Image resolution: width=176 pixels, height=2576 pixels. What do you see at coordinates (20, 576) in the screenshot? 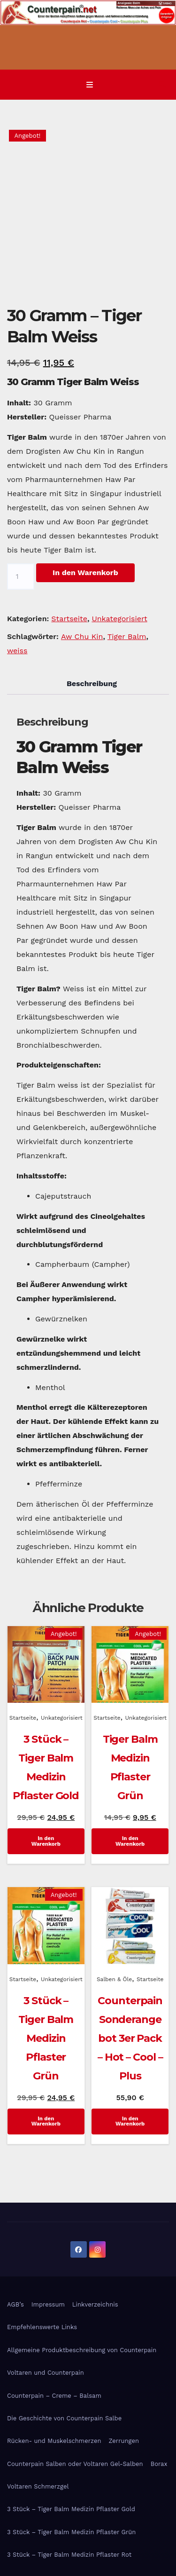
I see `[Produktmenge]` at bounding box center [20, 576].